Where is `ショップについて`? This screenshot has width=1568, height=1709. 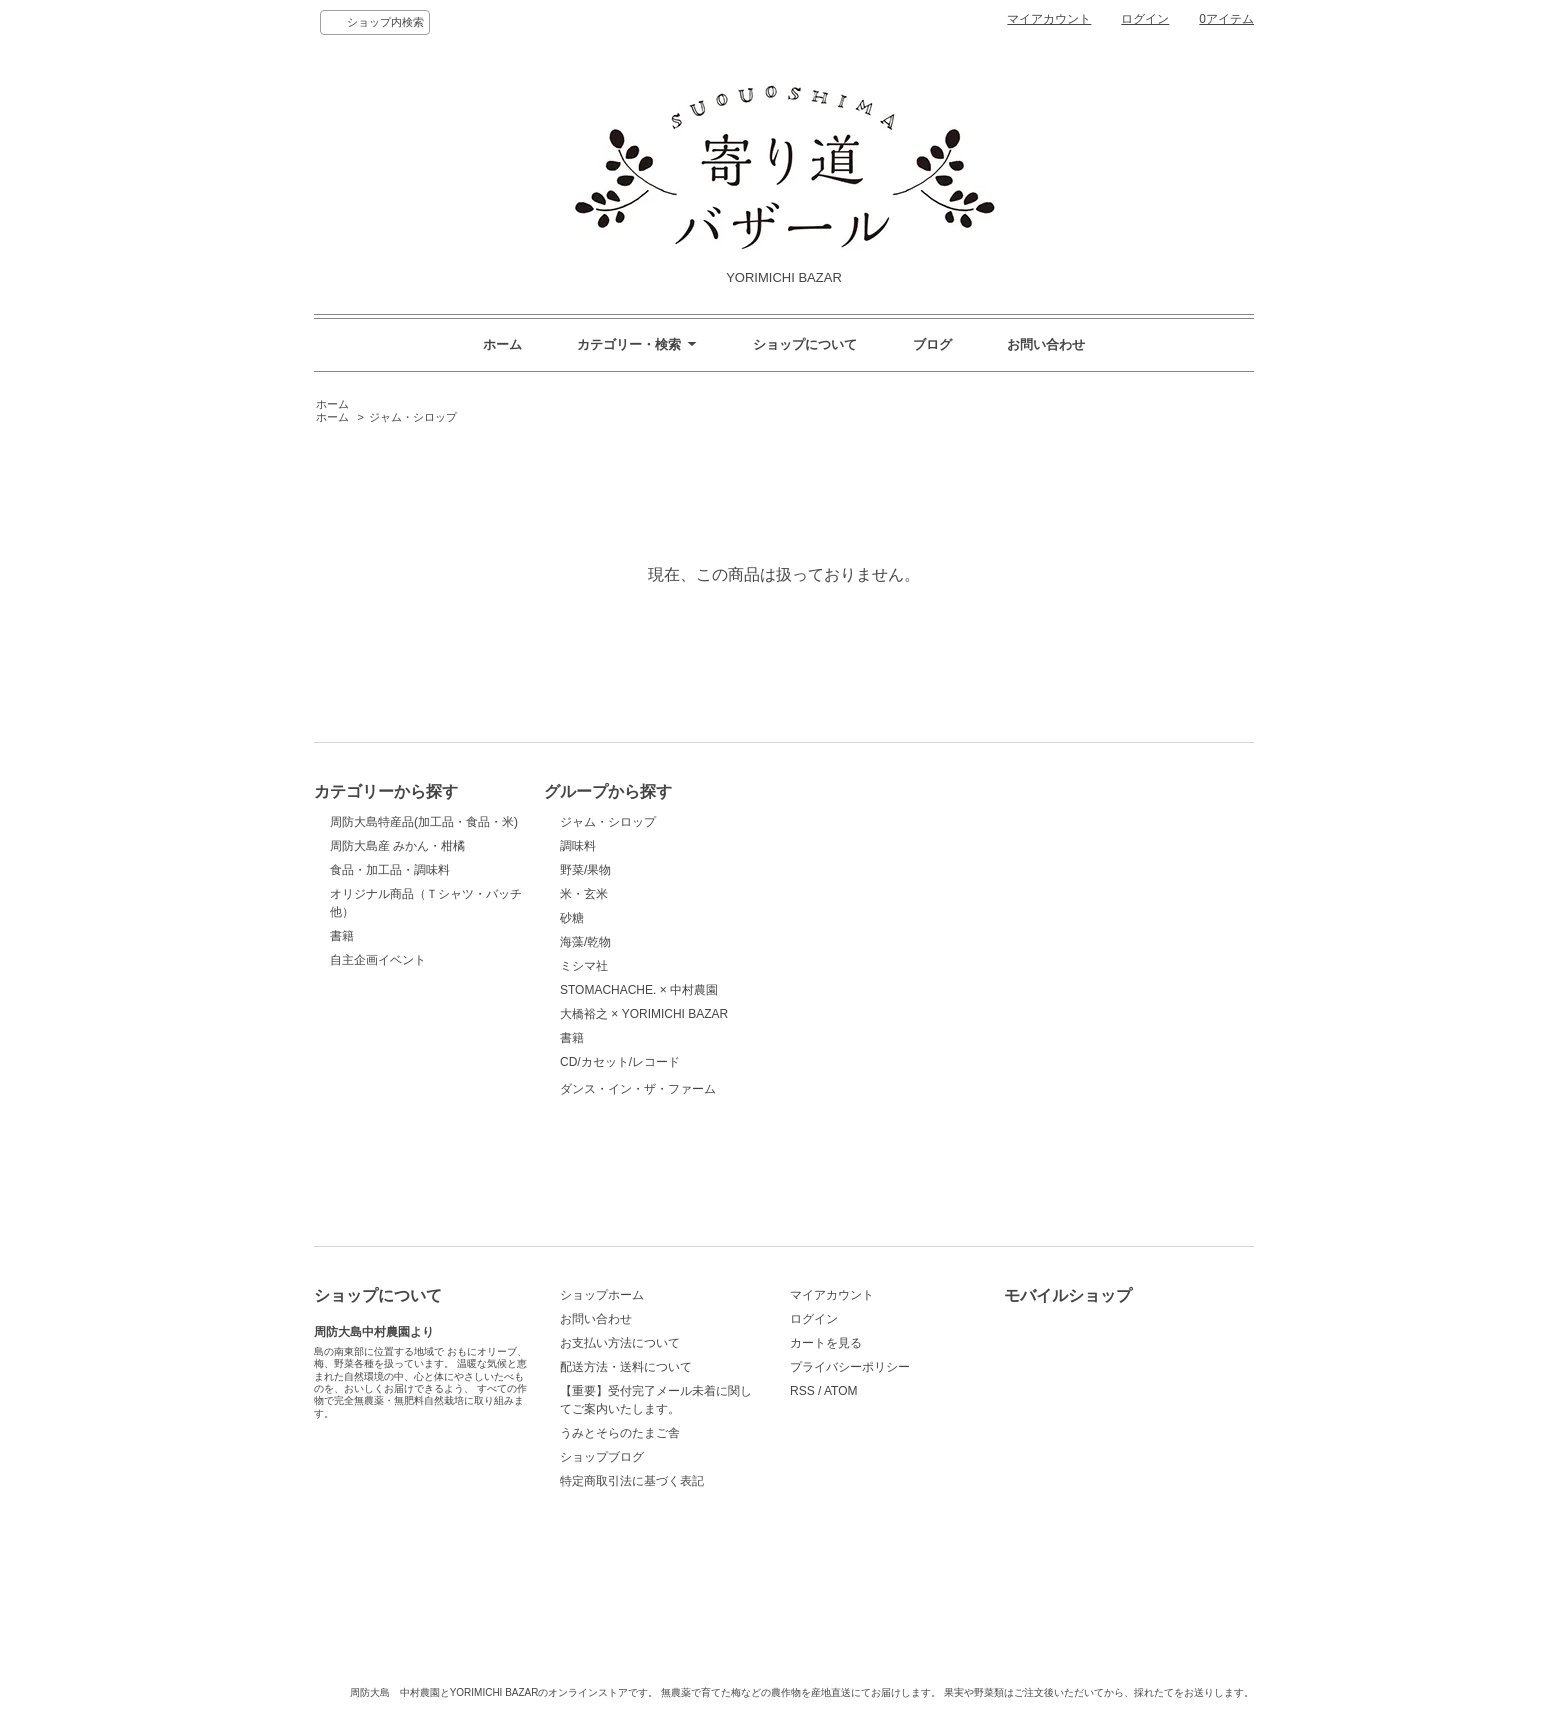
ショップについて is located at coordinates (805, 344).